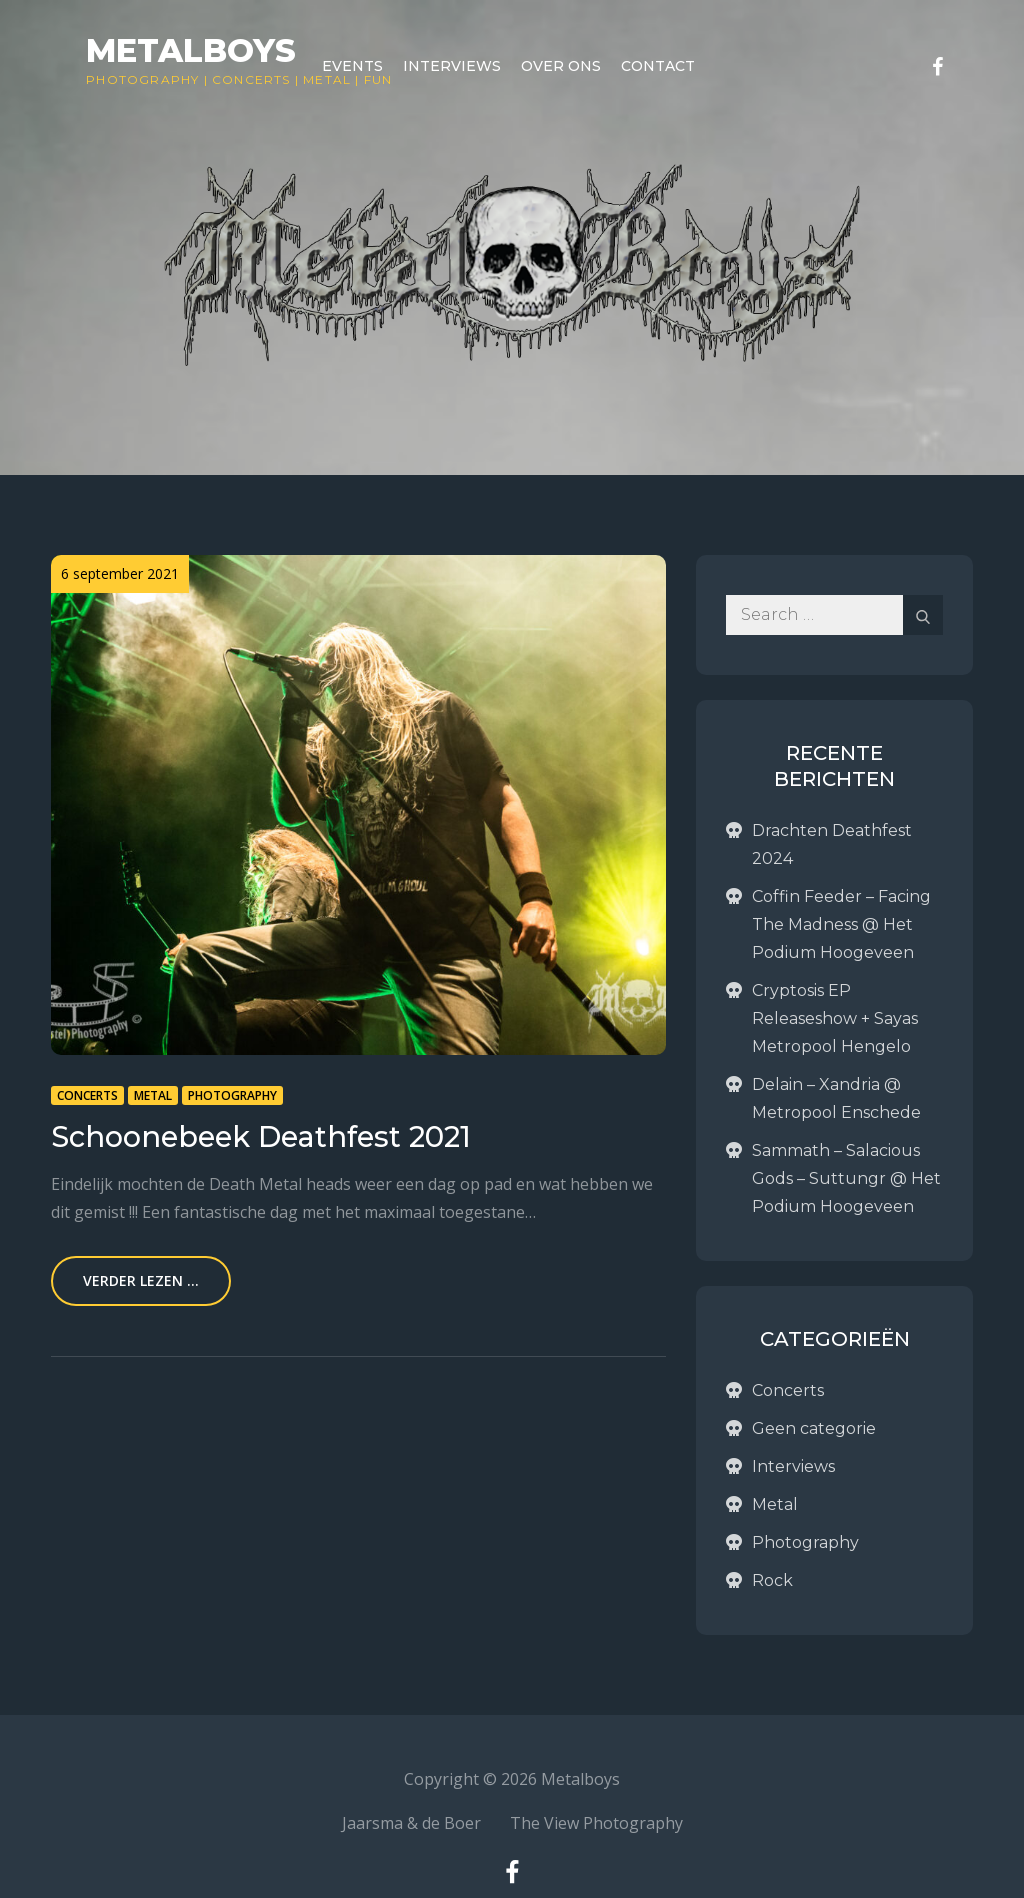  What do you see at coordinates (835, 1018) in the screenshot?
I see `Cryptosis EP Releaseshow + Sayas Metropool Hengelo` at bounding box center [835, 1018].